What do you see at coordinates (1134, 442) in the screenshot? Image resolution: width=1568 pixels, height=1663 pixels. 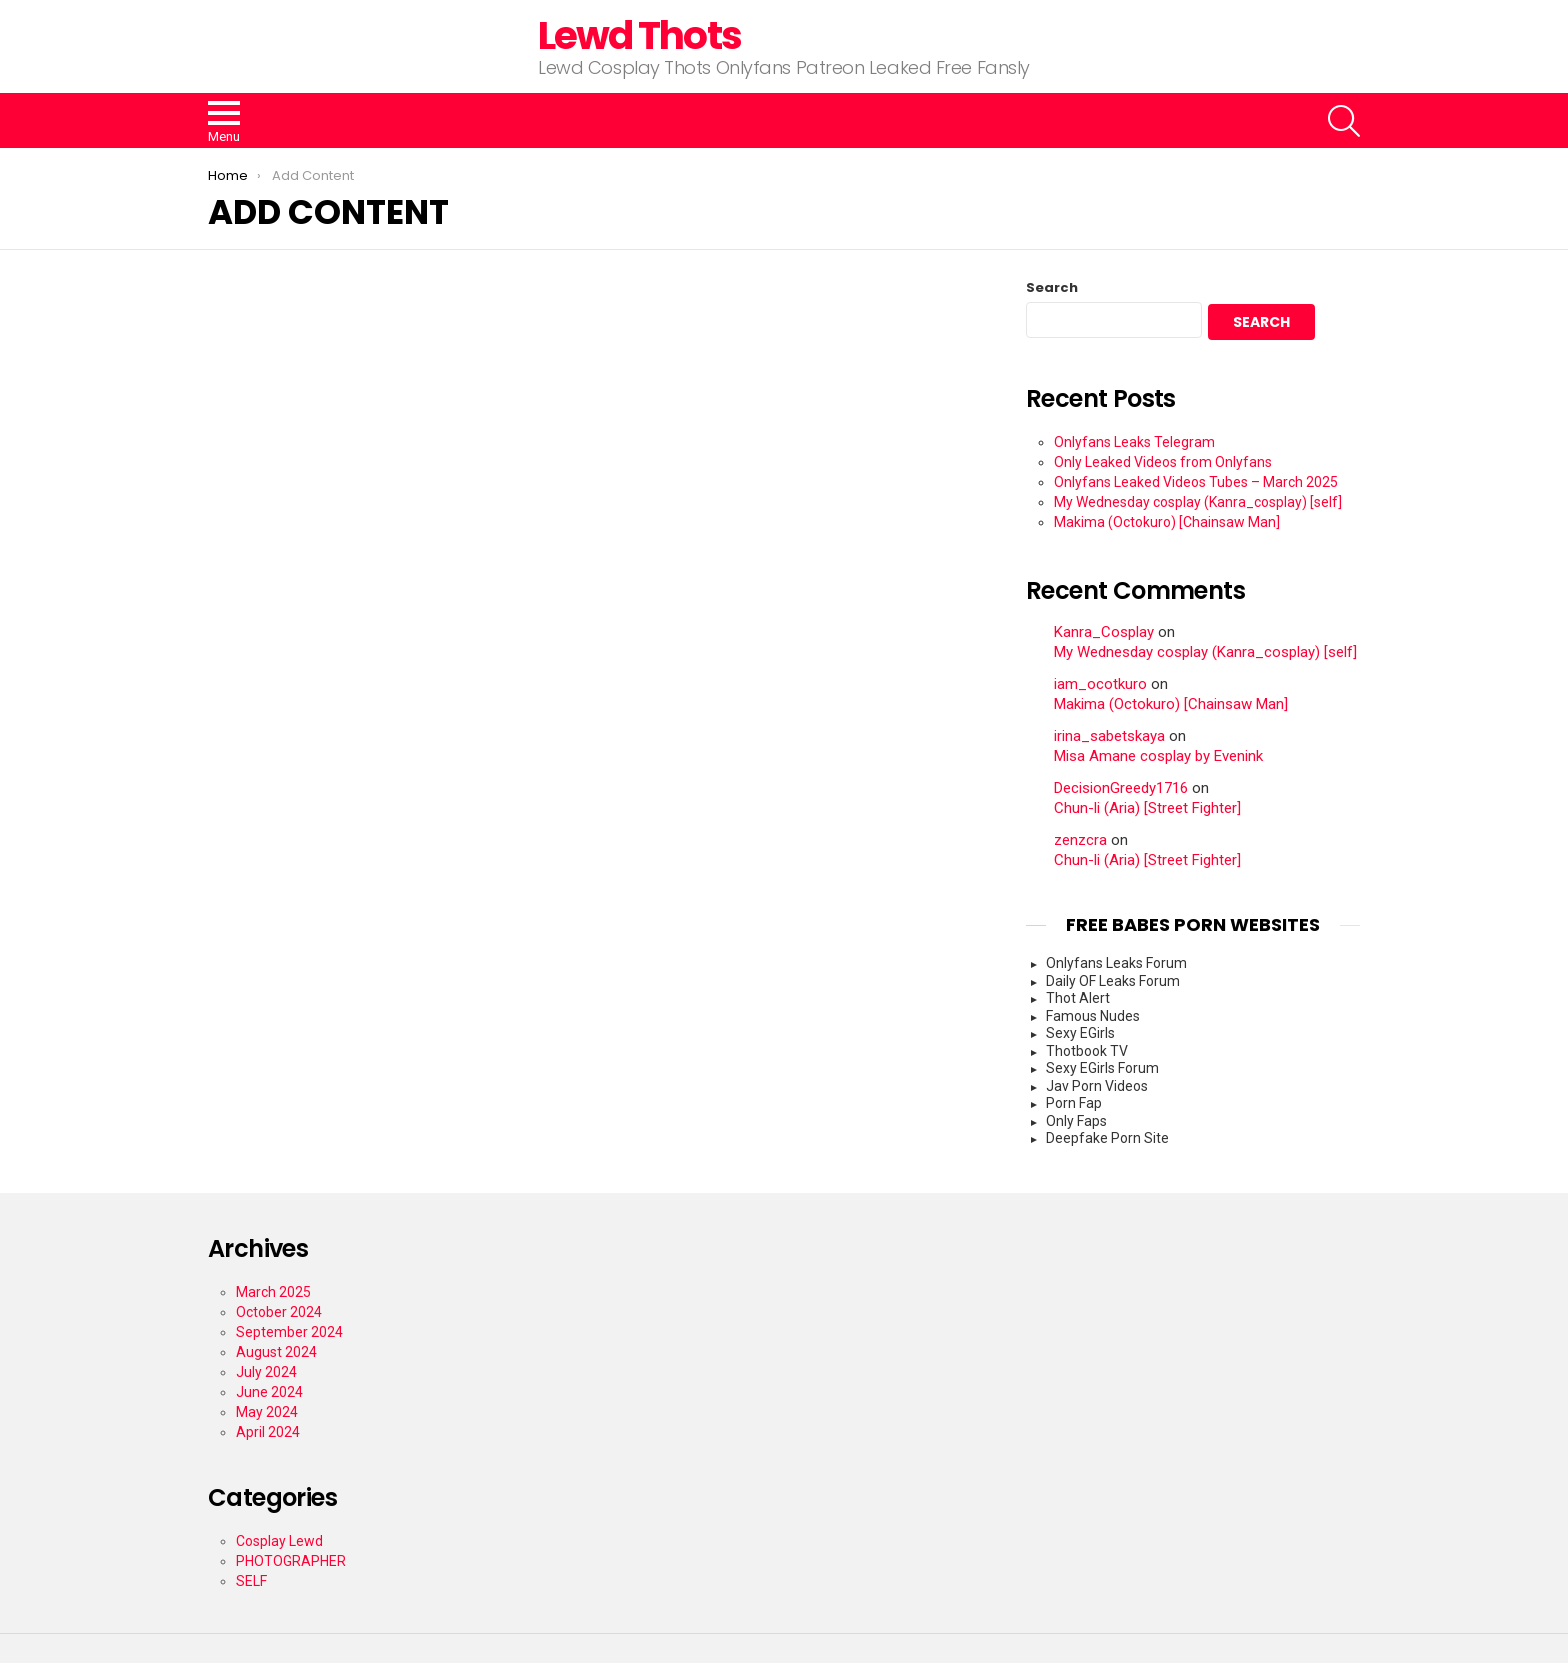 I see `Onlyfans Leaks Telegram` at bounding box center [1134, 442].